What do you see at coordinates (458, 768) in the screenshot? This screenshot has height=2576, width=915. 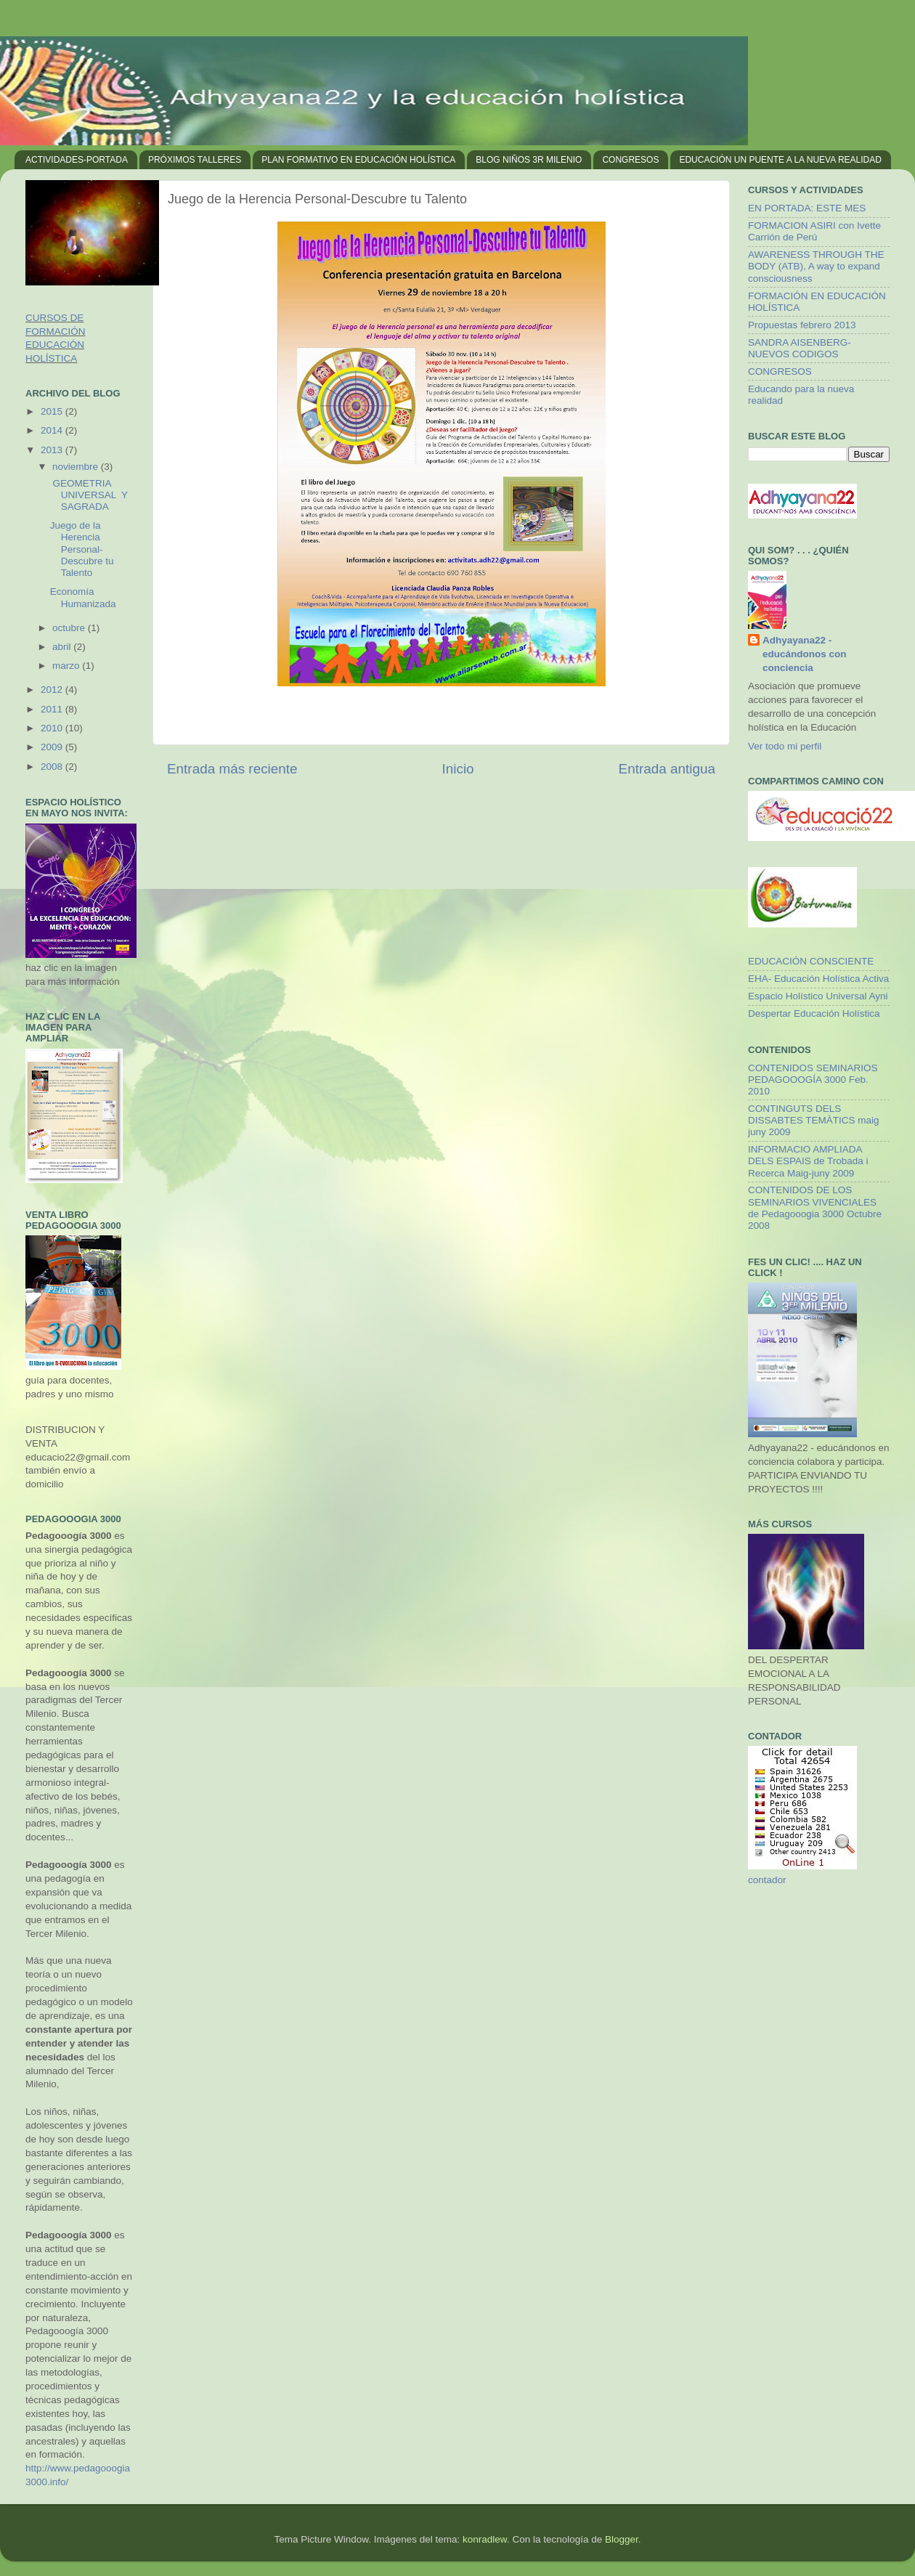 I see `Inicio` at bounding box center [458, 768].